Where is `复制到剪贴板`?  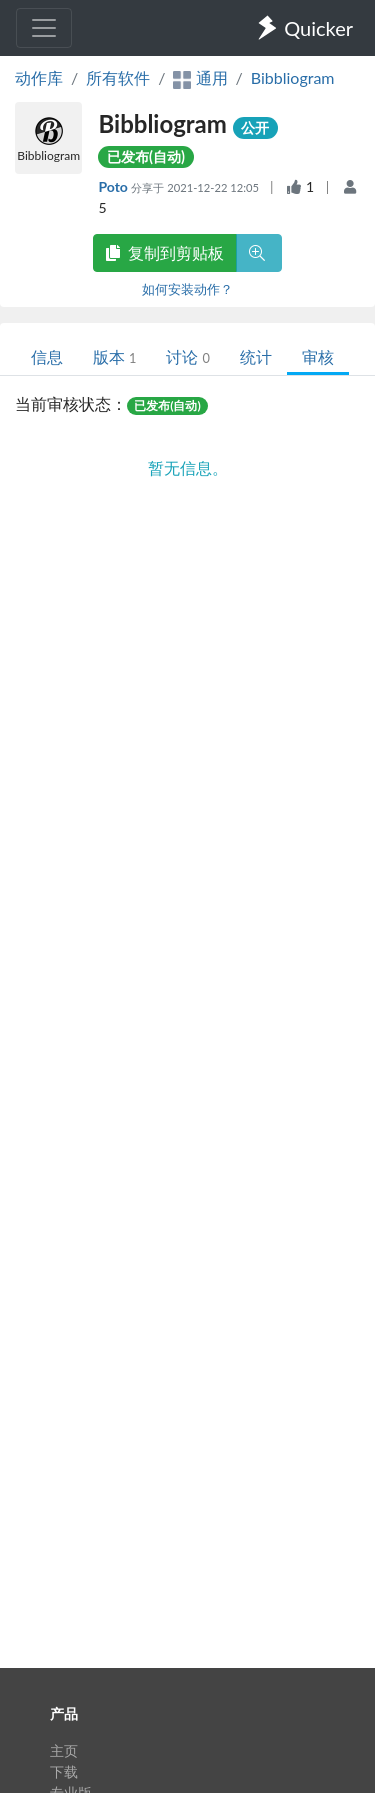
复制到剪贴板 is located at coordinates (165, 252).